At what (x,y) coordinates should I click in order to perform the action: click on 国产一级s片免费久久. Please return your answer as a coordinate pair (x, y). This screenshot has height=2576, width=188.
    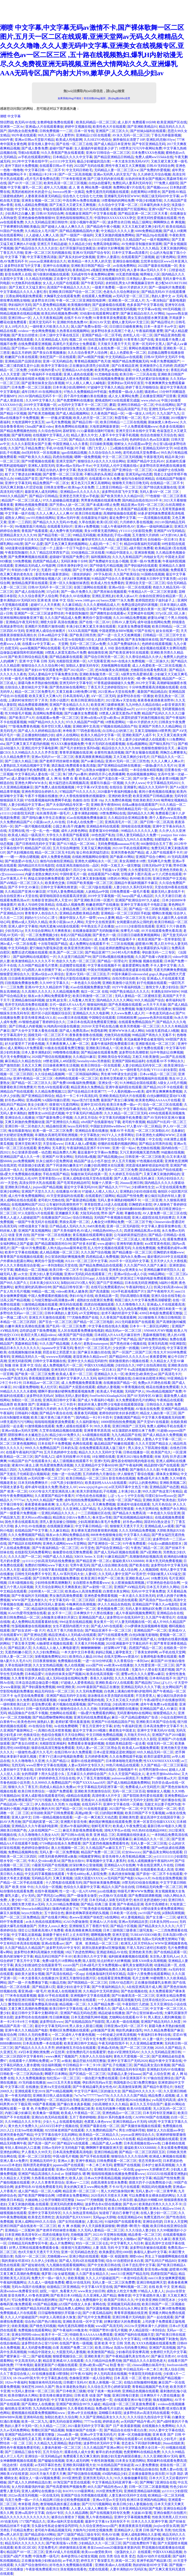
    Looking at the image, I should click on (76, 591).